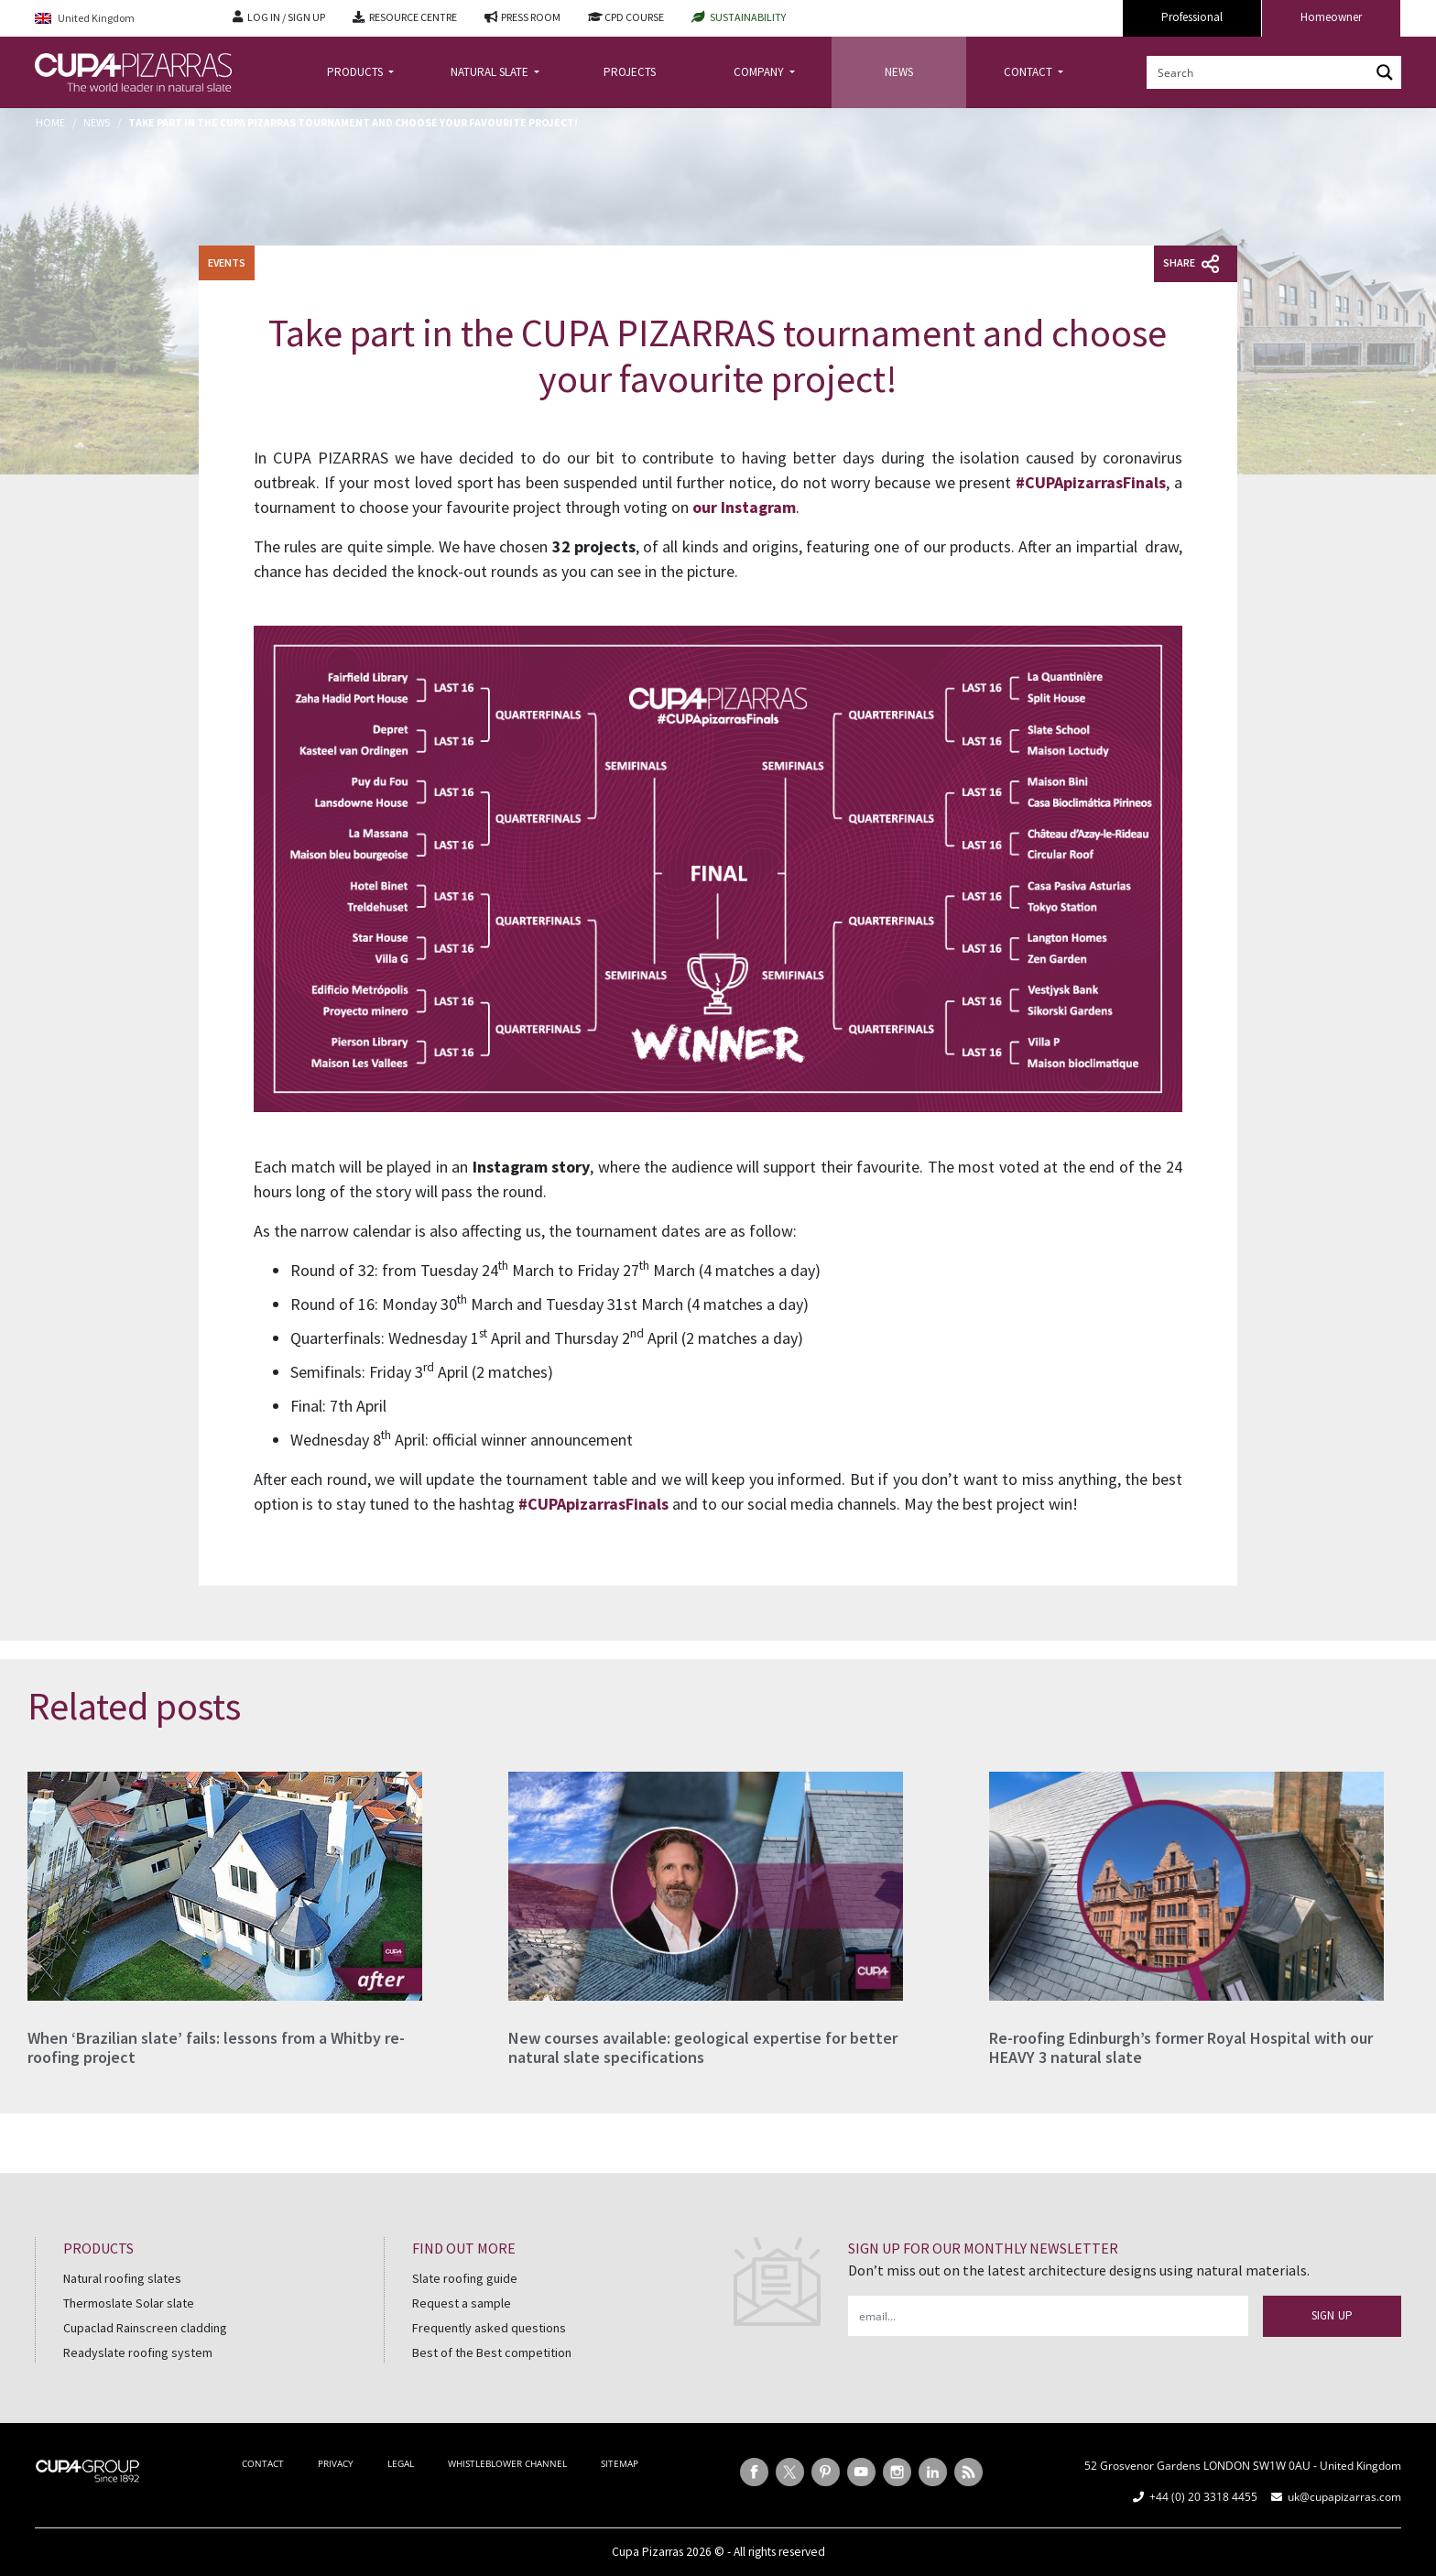  Describe the element at coordinates (122, 2278) in the screenshot. I see `Natural roofing slates` at that location.